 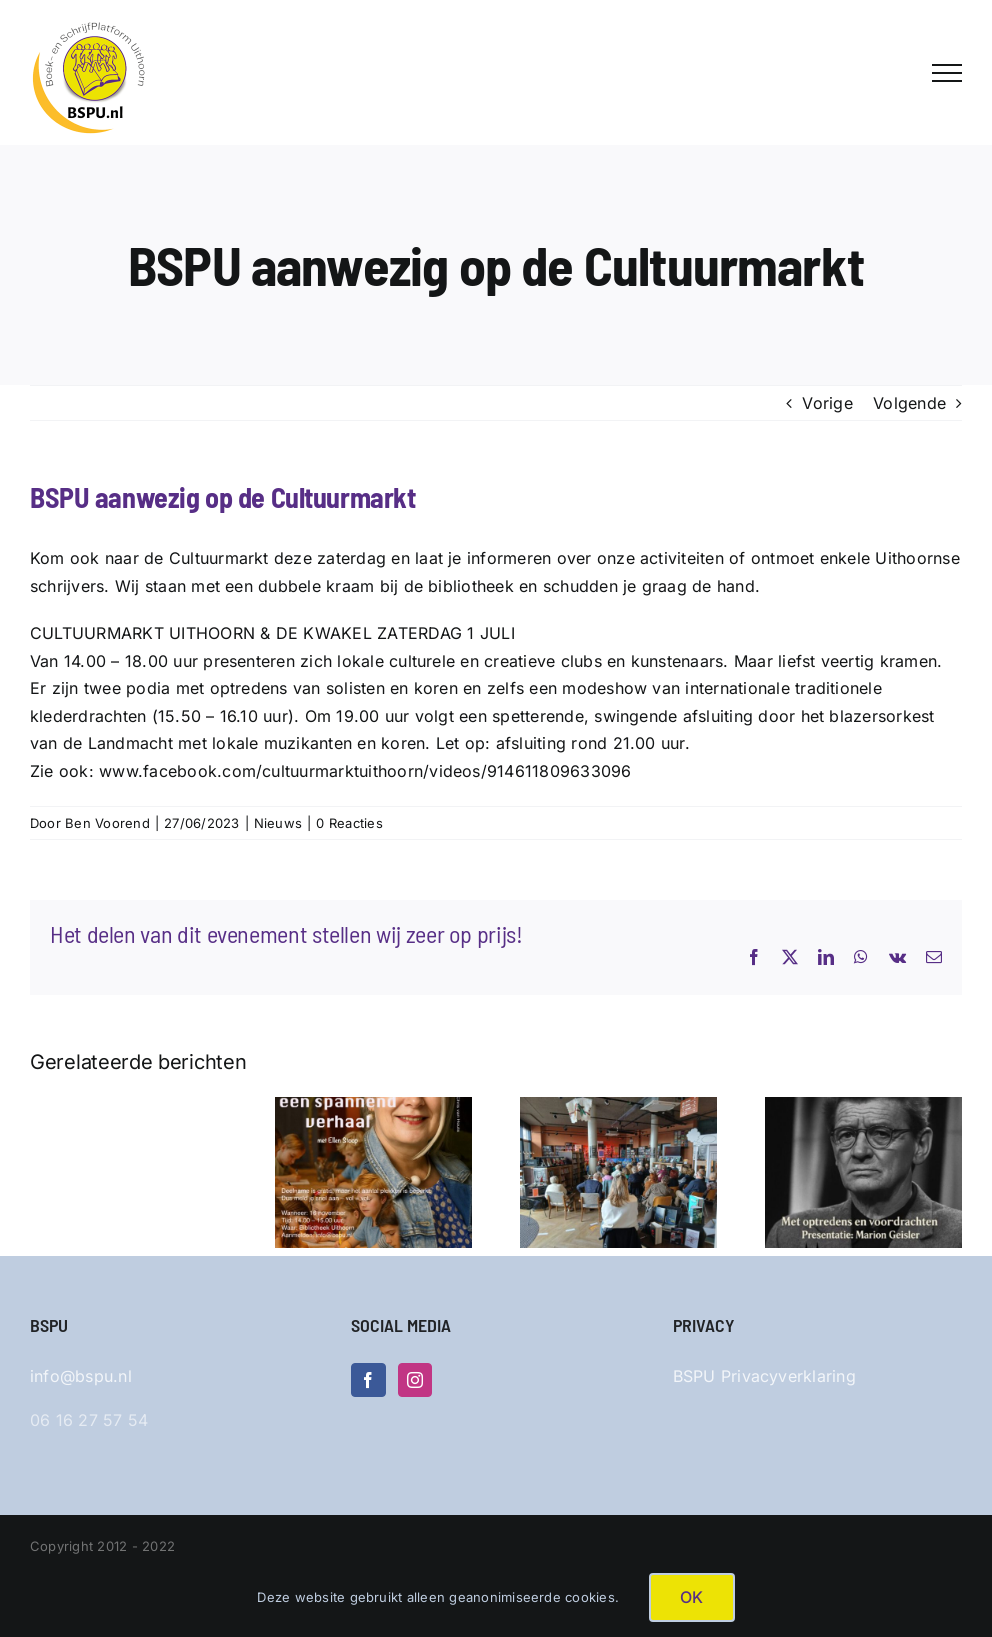 I want to click on Nieuws, so click(x=278, y=823).